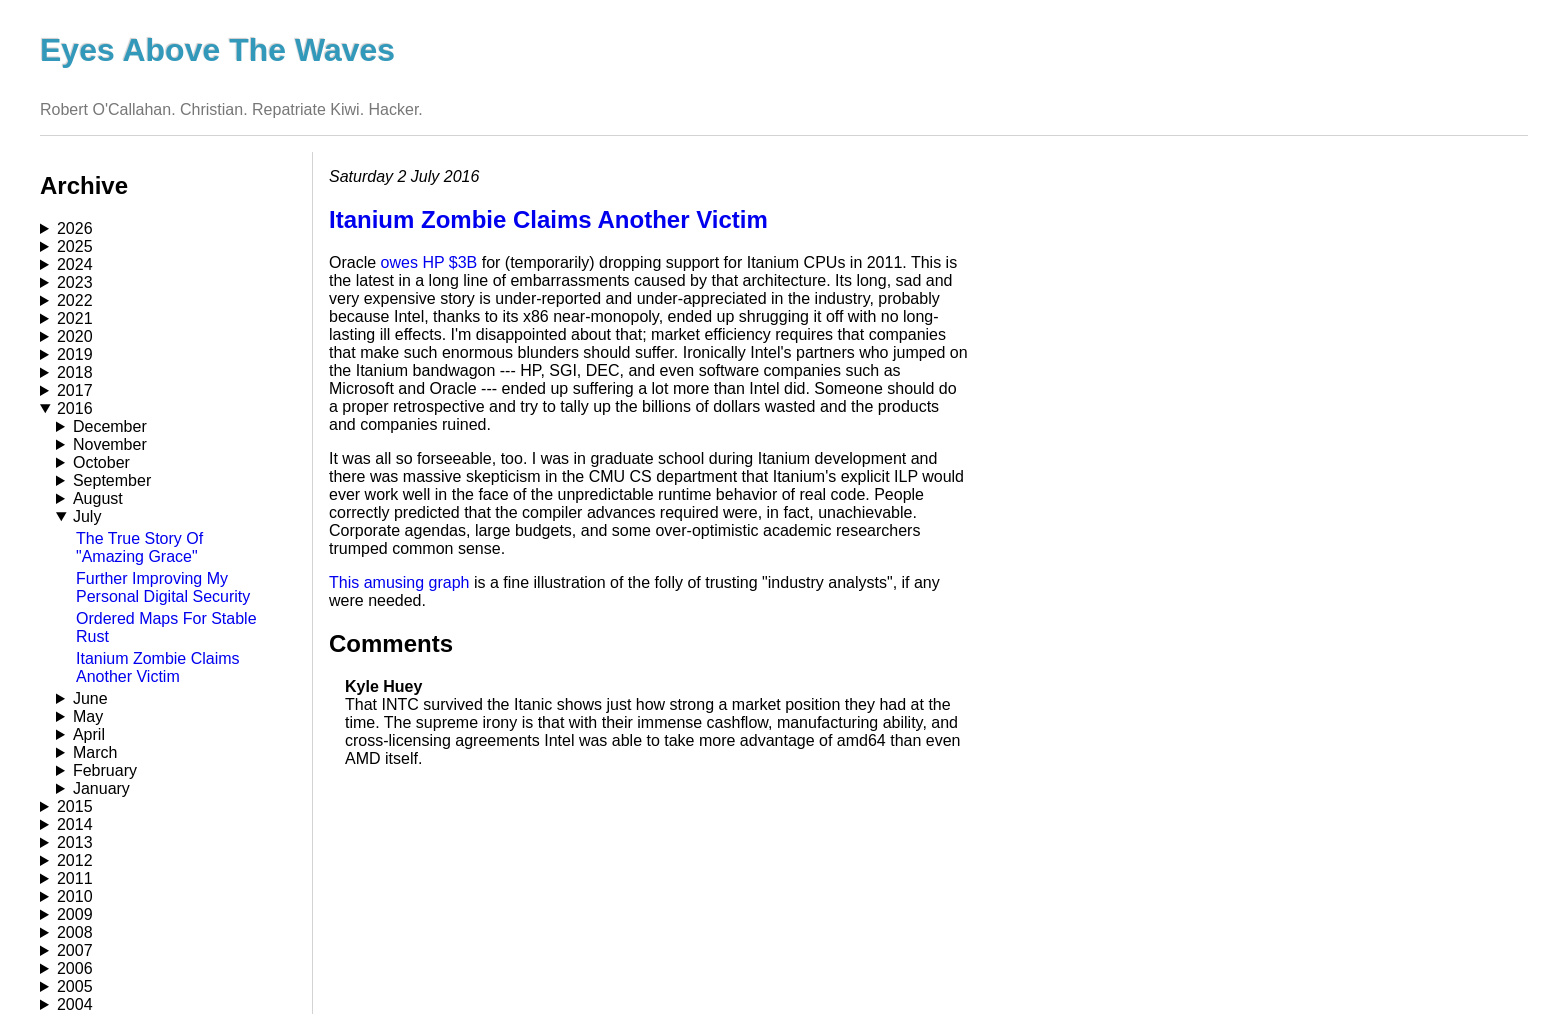 Image resolution: width=1568 pixels, height=1022 pixels. I want to click on Further Improving My Personal Digital Security, so click(163, 587).